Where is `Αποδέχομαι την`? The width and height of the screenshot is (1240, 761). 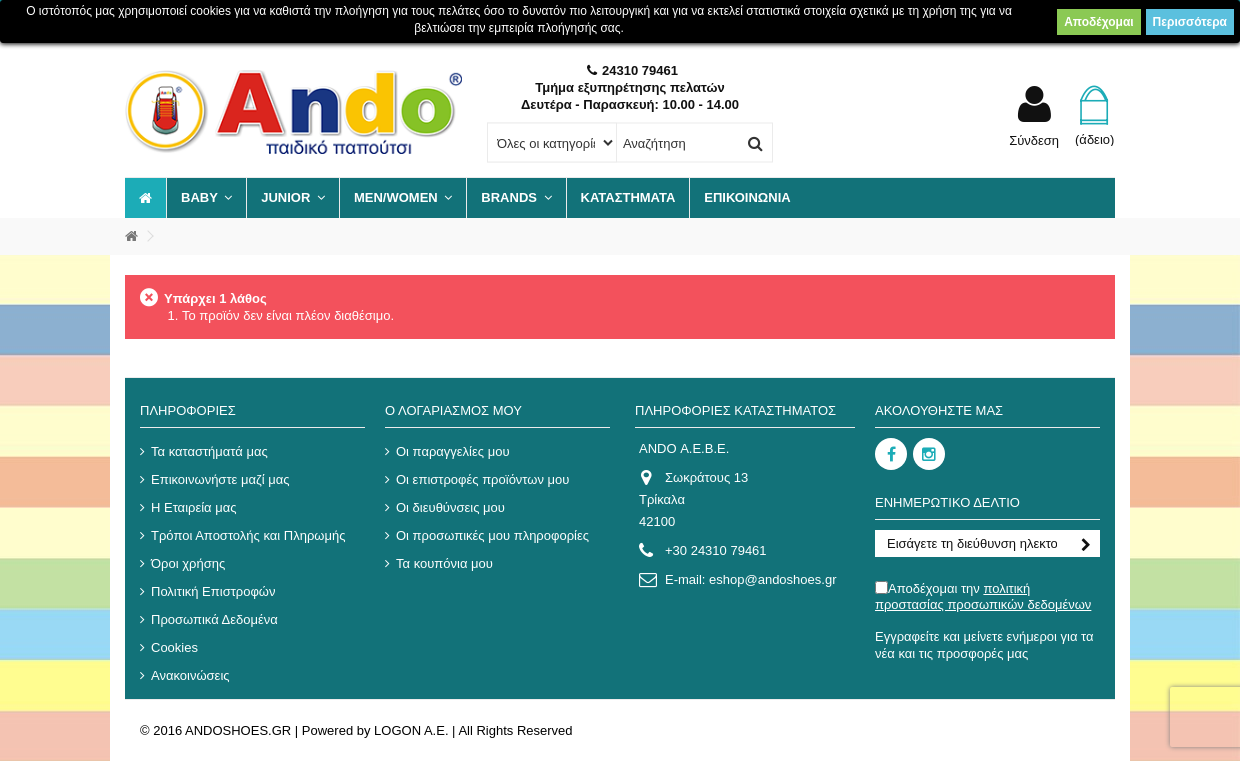
Αποδέχομαι την is located at coordinates (983, 596).